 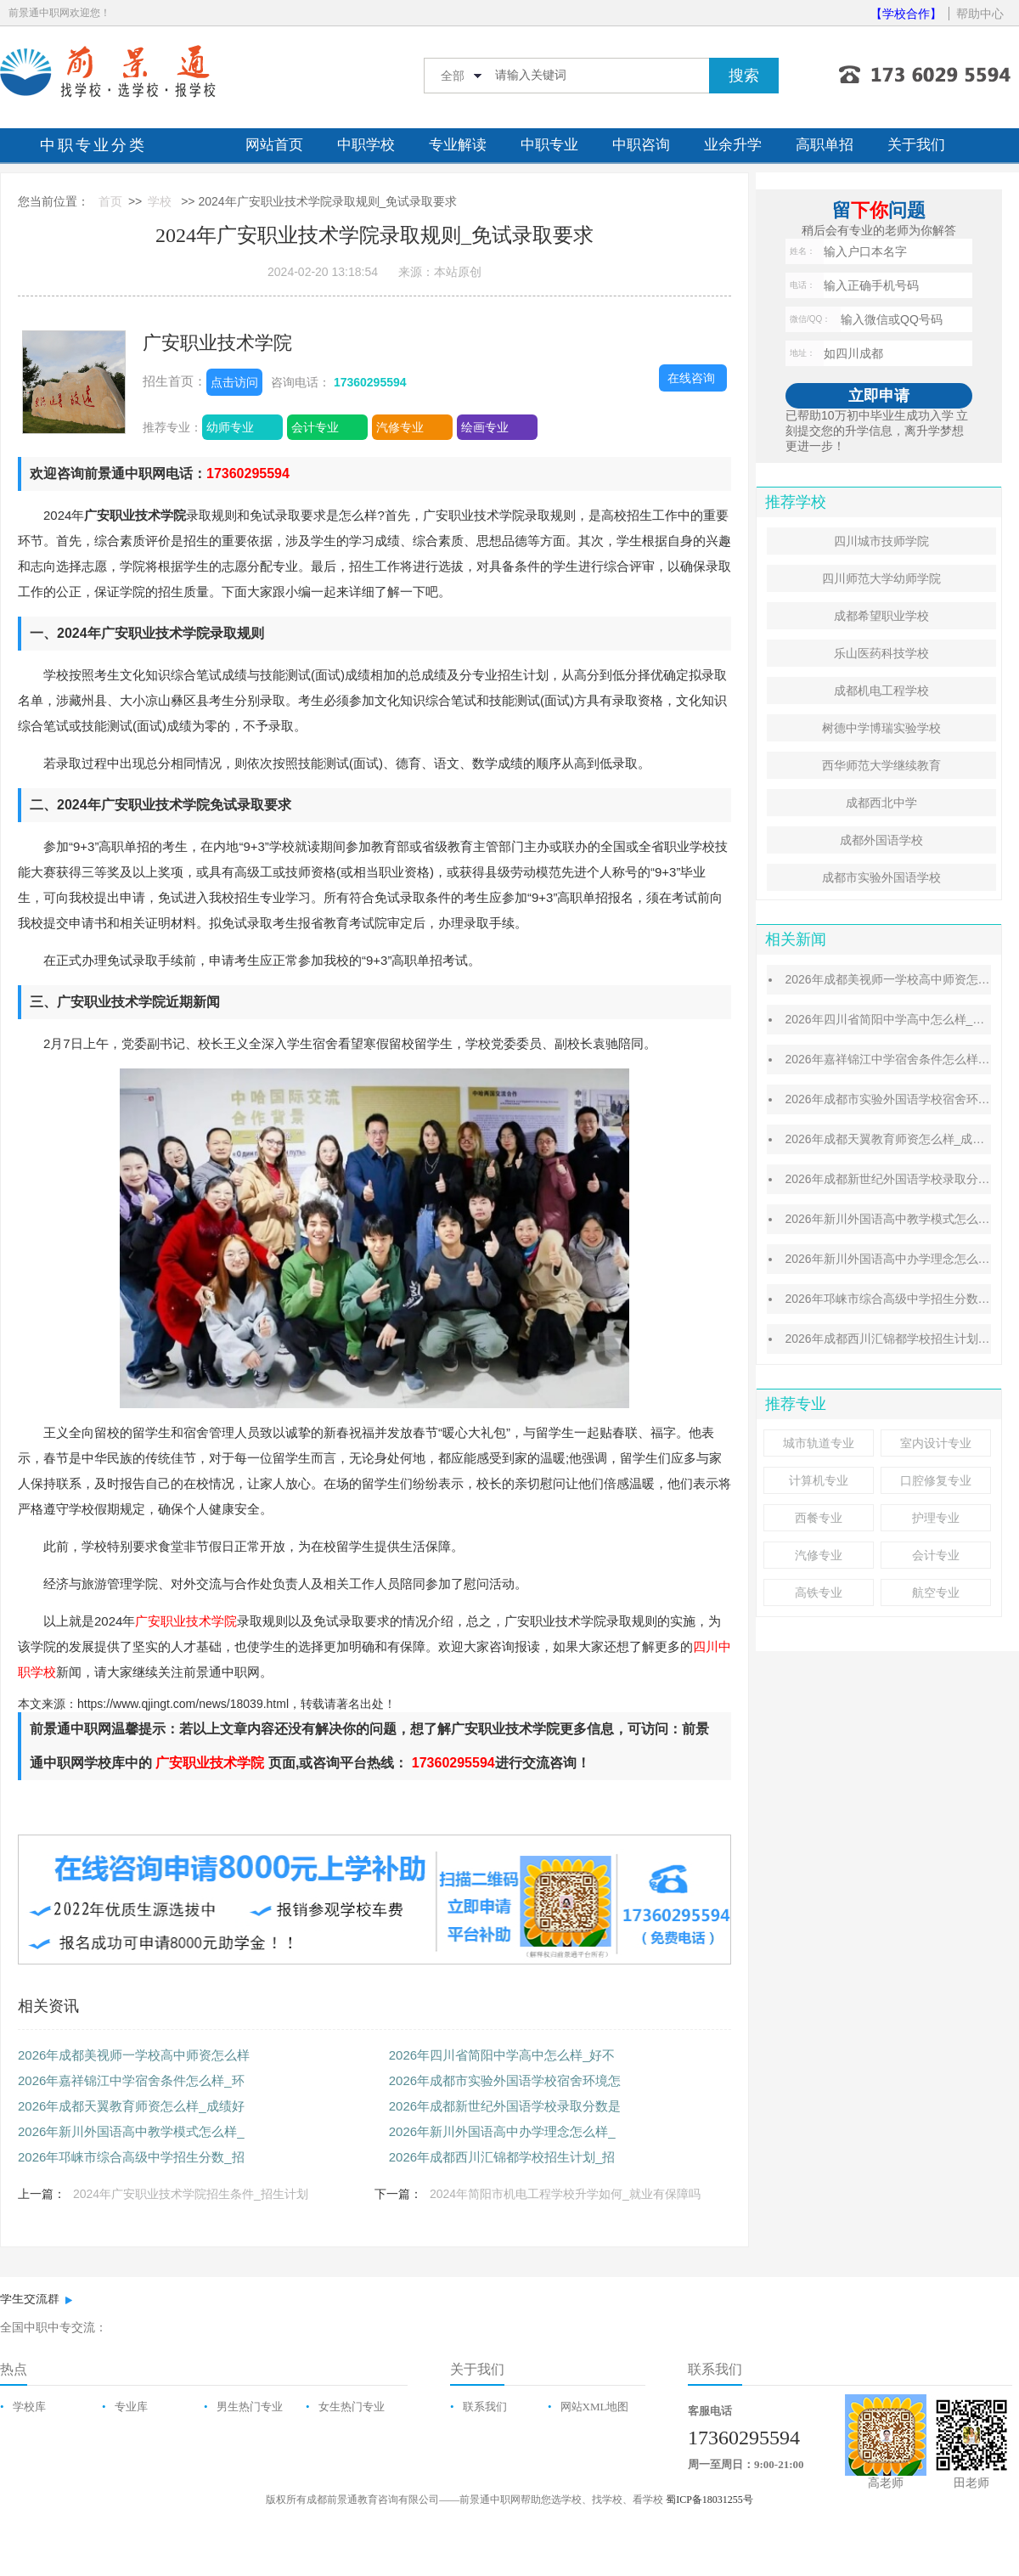 What do you see at coordinates (485, 2406) in the screenshot?
I see `联系我们` at bounding box center [485, 2406].